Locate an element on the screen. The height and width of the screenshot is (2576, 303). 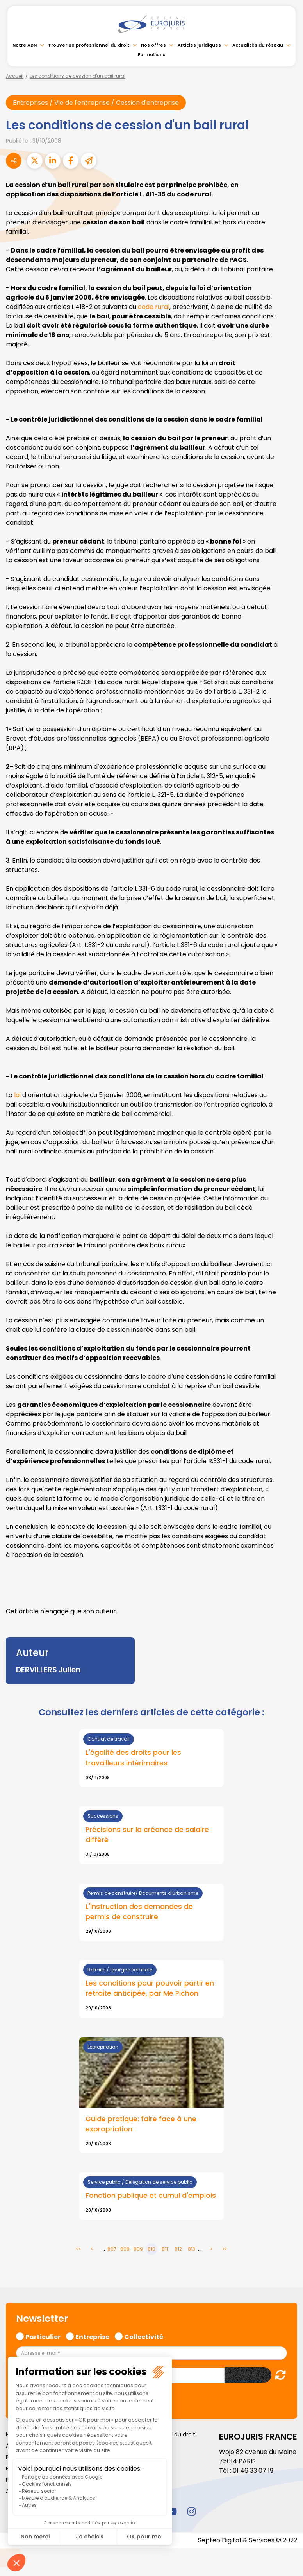
Entreprise is located at coordinates (92, 2335).